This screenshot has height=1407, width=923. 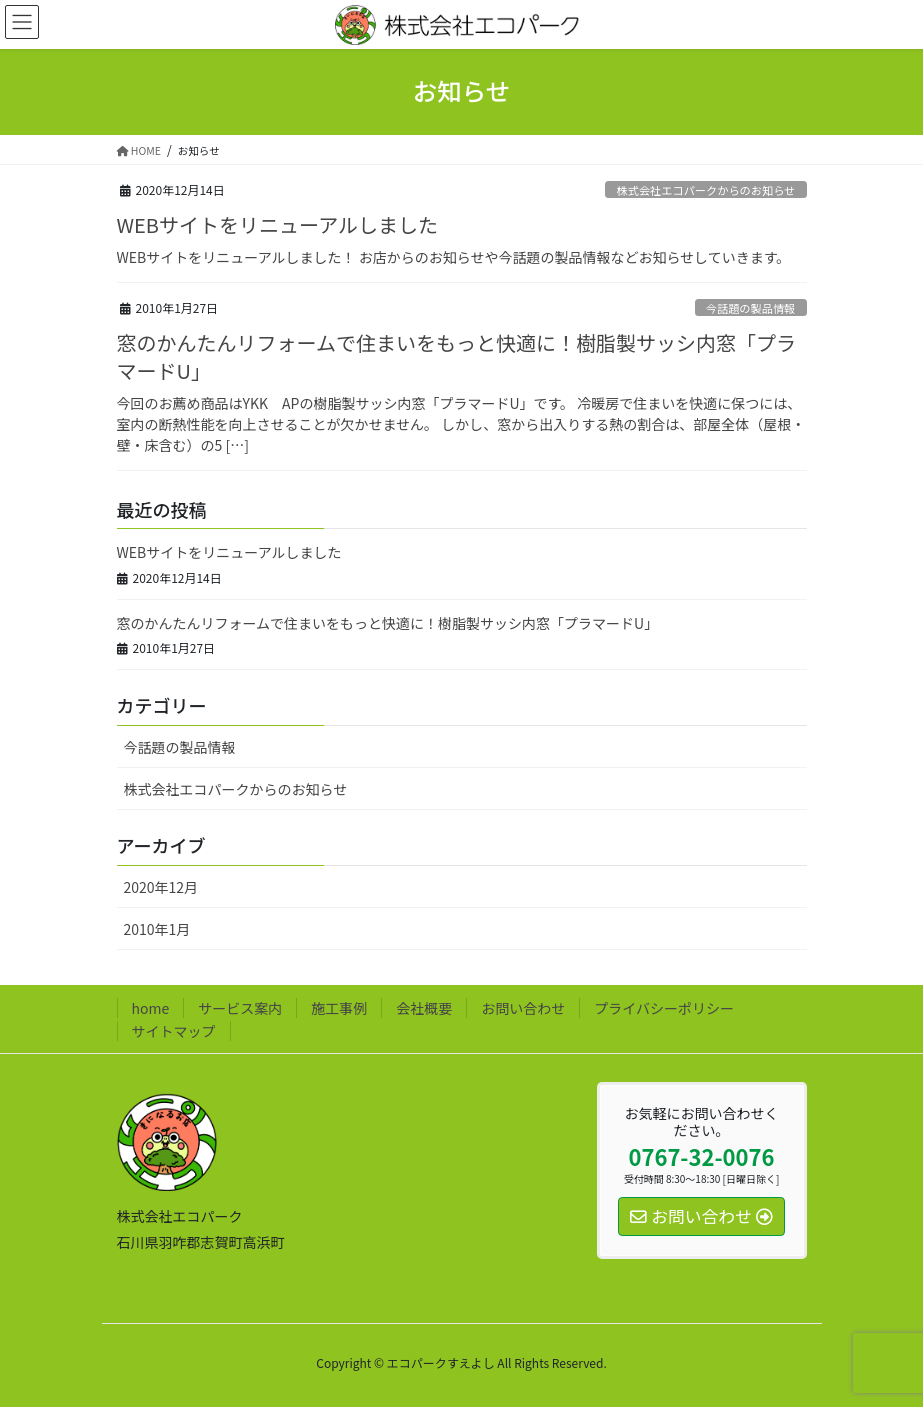 I want to click on home, so click(x=151, y=1008).